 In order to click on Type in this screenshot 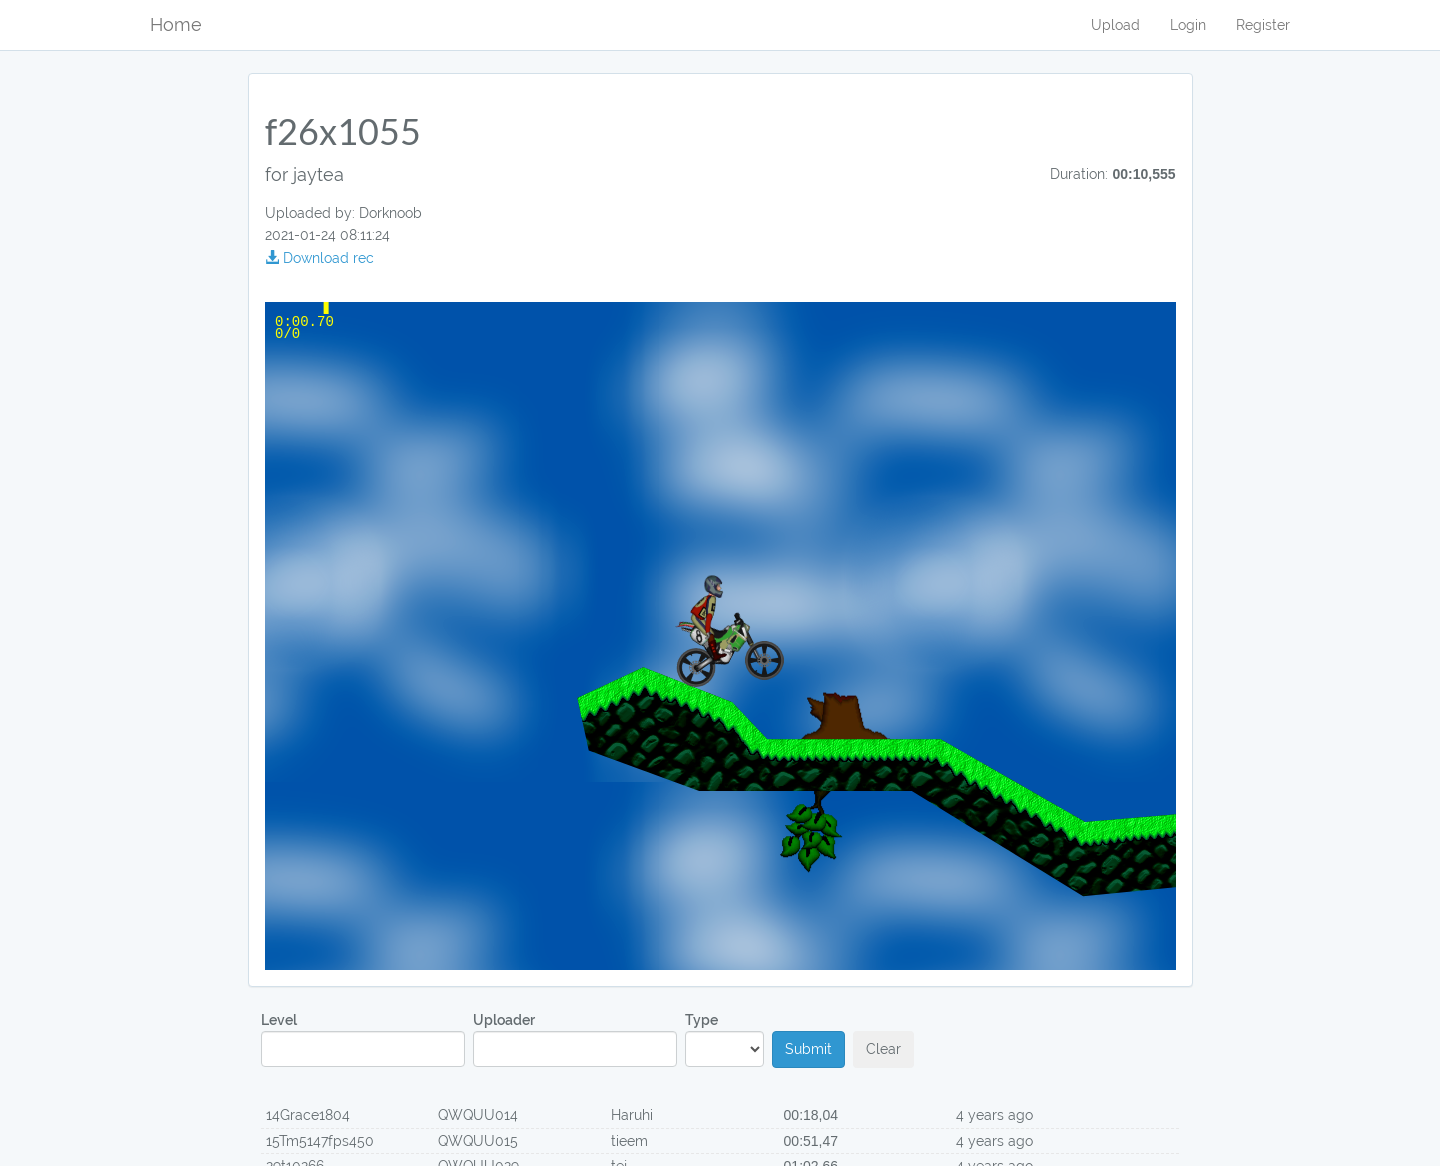, I will do `click(724, 1039)`.